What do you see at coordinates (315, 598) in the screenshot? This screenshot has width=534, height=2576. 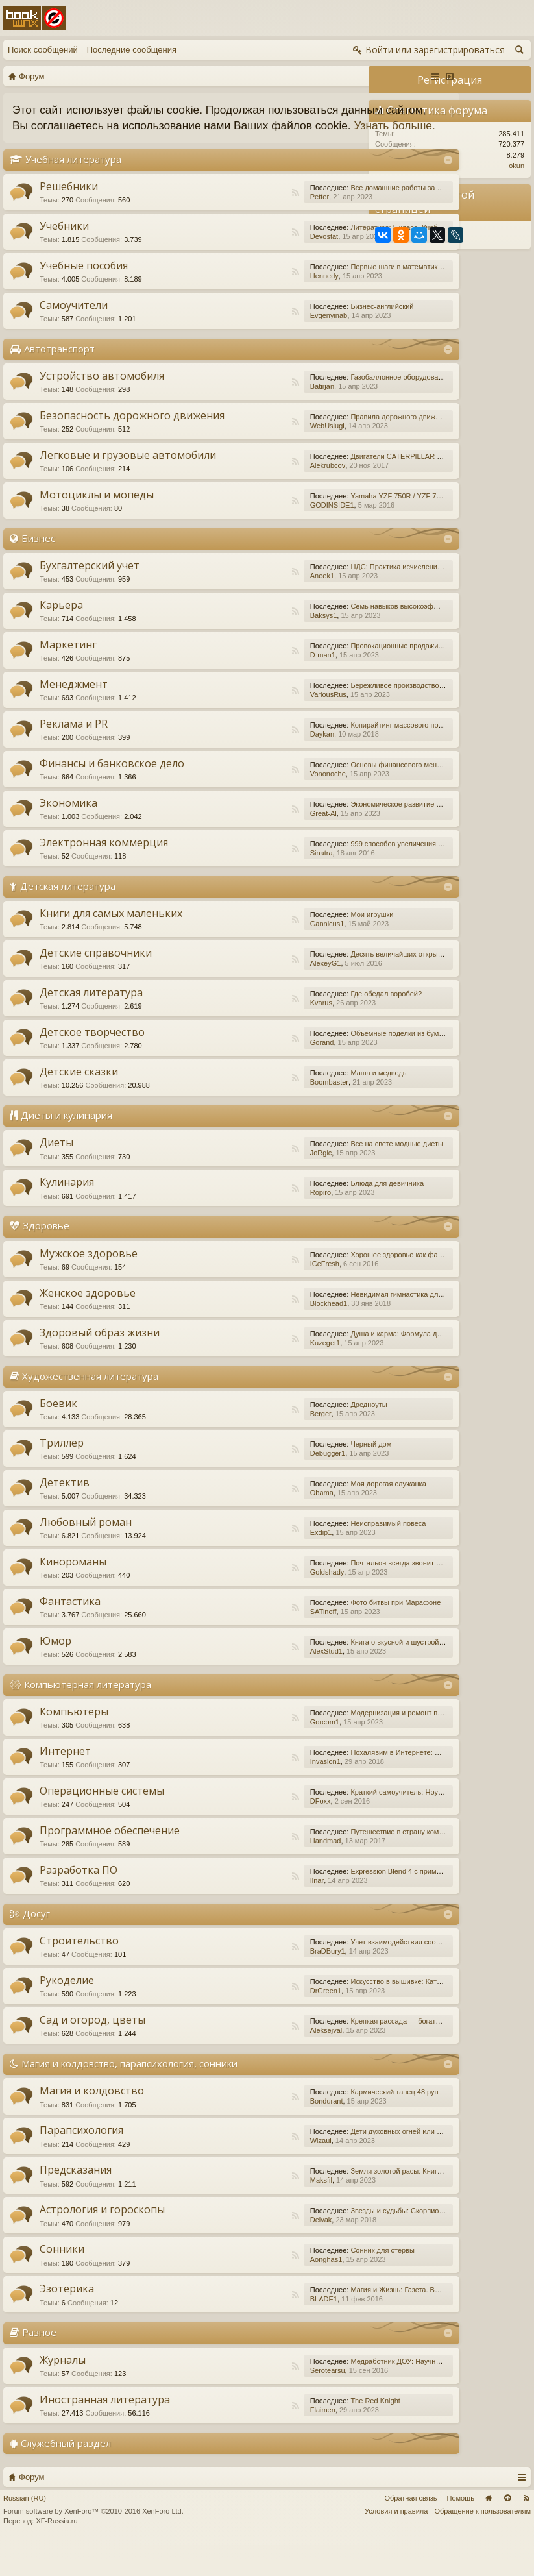 I see `НДС: Практика исчисления и уплаты` at bounding box center [315, 598].